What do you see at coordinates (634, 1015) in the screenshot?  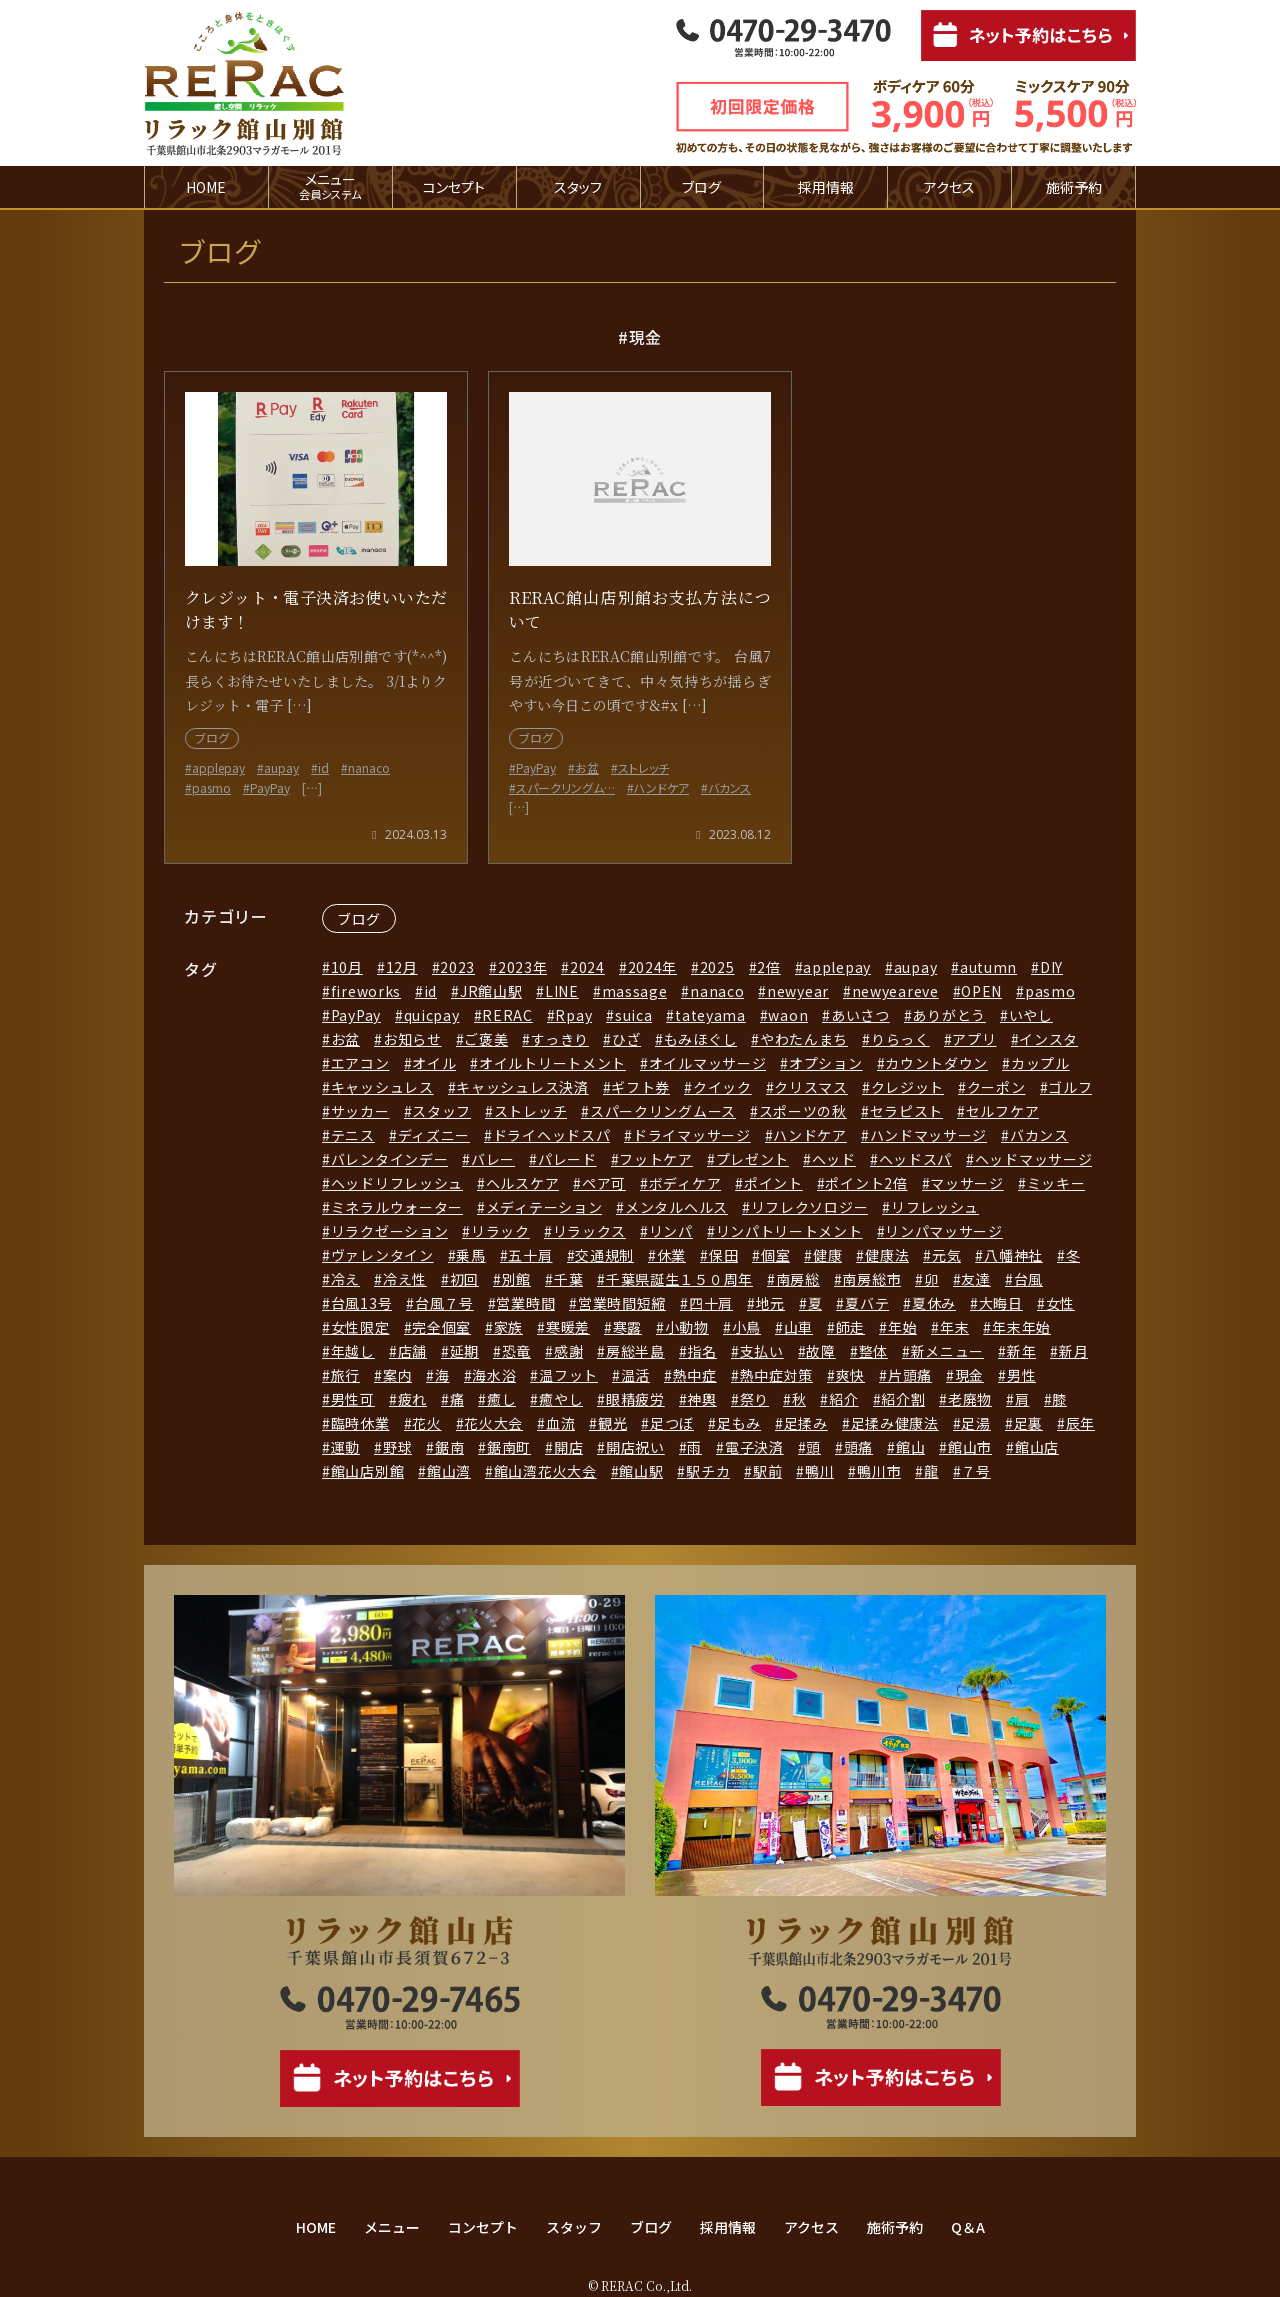 I see `suica` at bounding box center [634, 1015].